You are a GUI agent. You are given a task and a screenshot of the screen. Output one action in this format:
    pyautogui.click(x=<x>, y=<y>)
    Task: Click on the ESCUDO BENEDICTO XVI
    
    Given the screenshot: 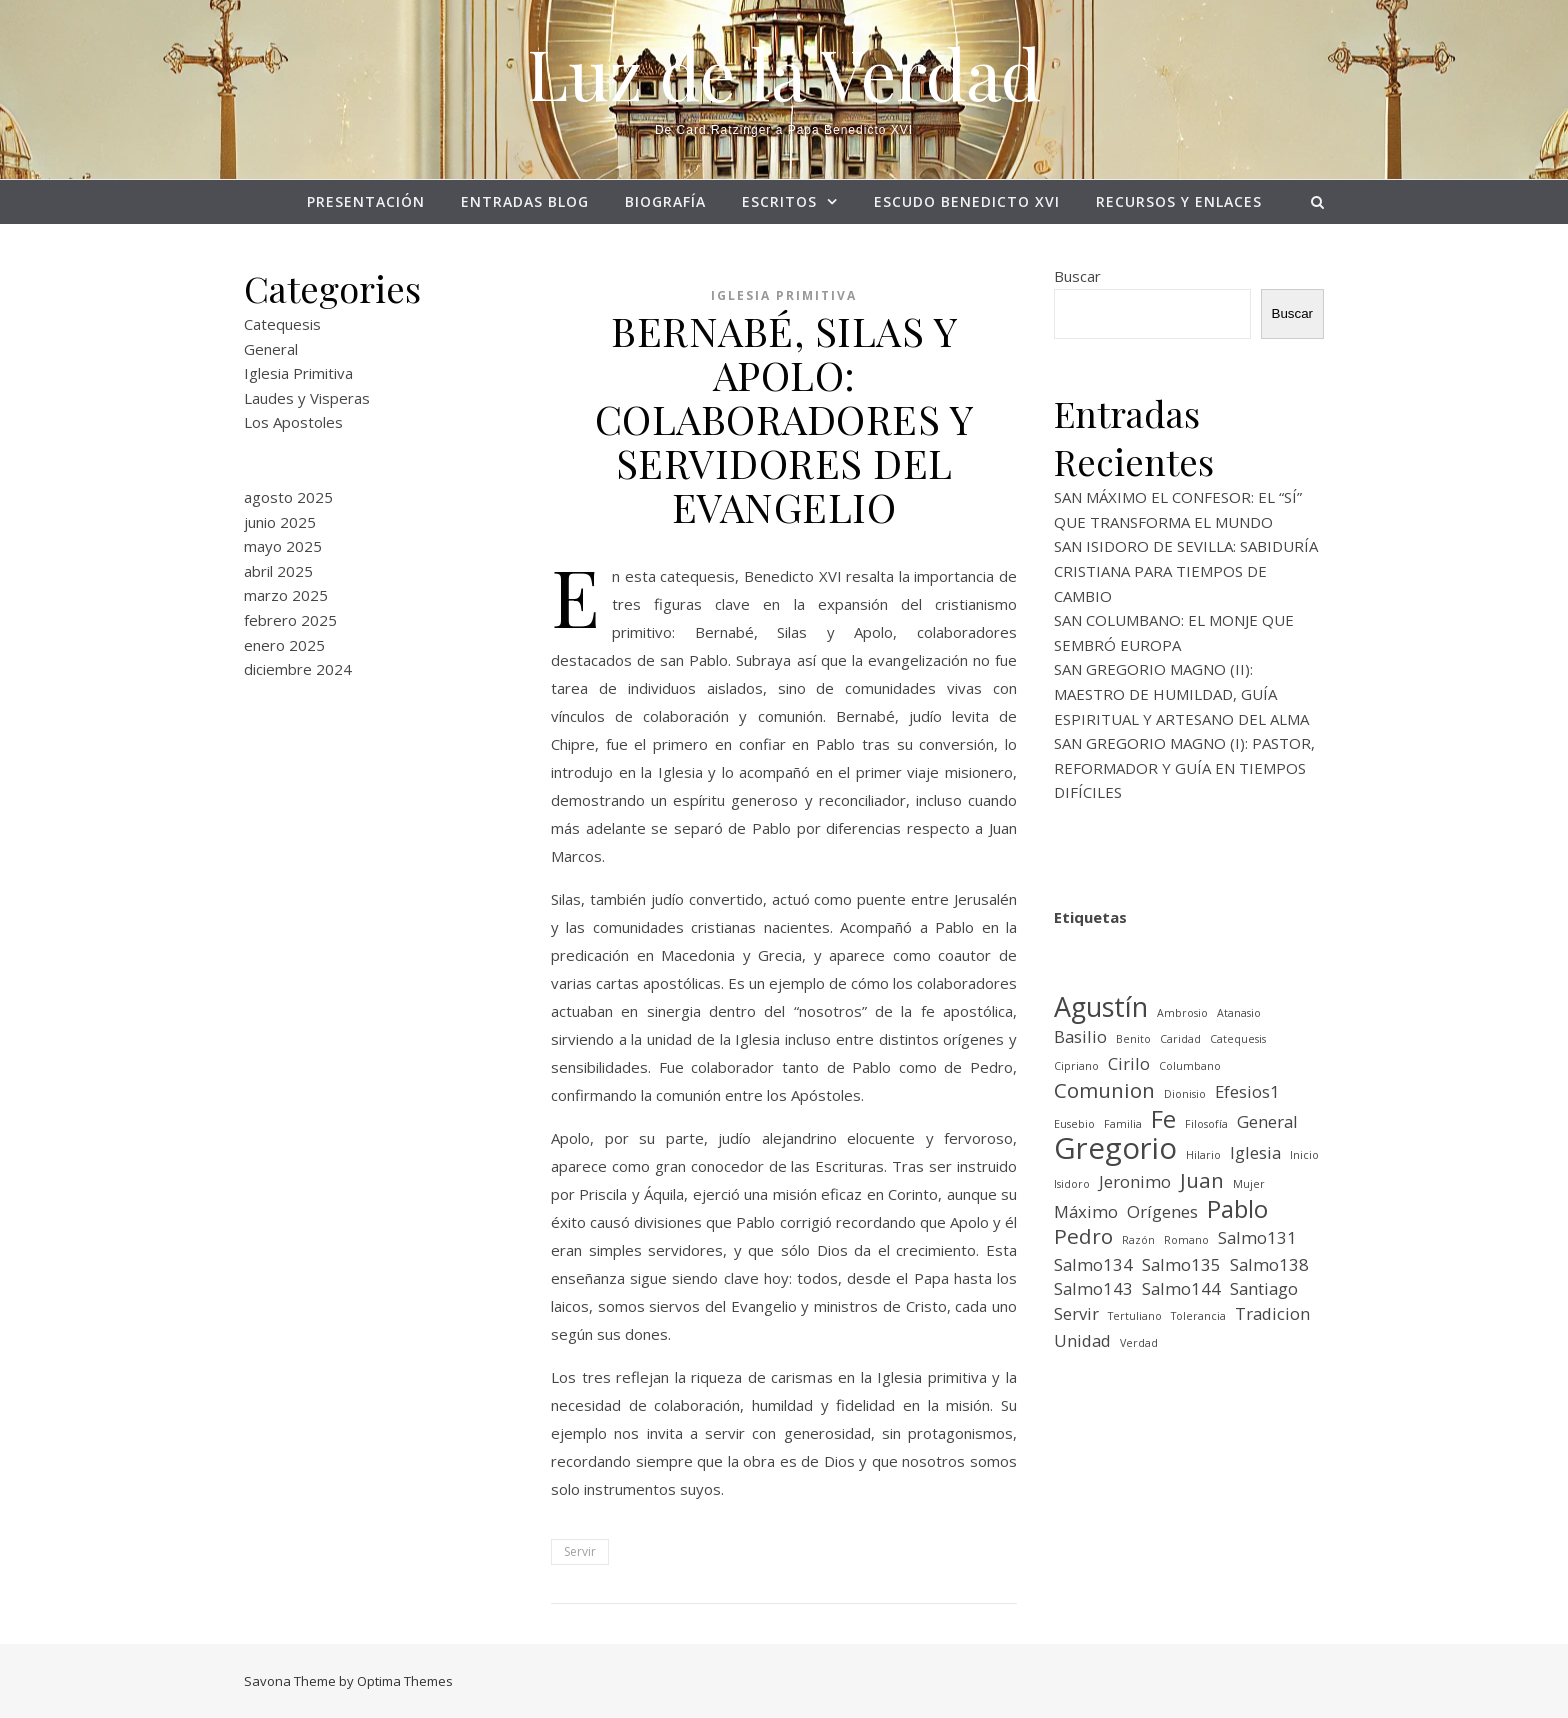 What is the action you would take?
    pyautogui.click(x=967, y=201)
    